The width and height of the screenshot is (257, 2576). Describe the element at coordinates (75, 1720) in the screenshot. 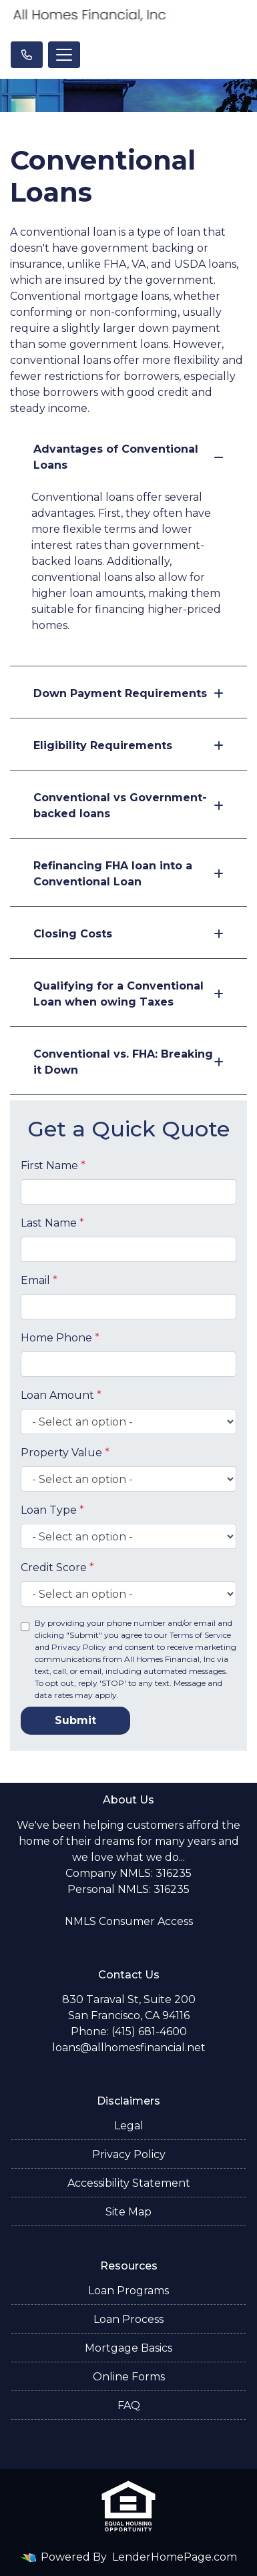

I see `Submit` at that location.